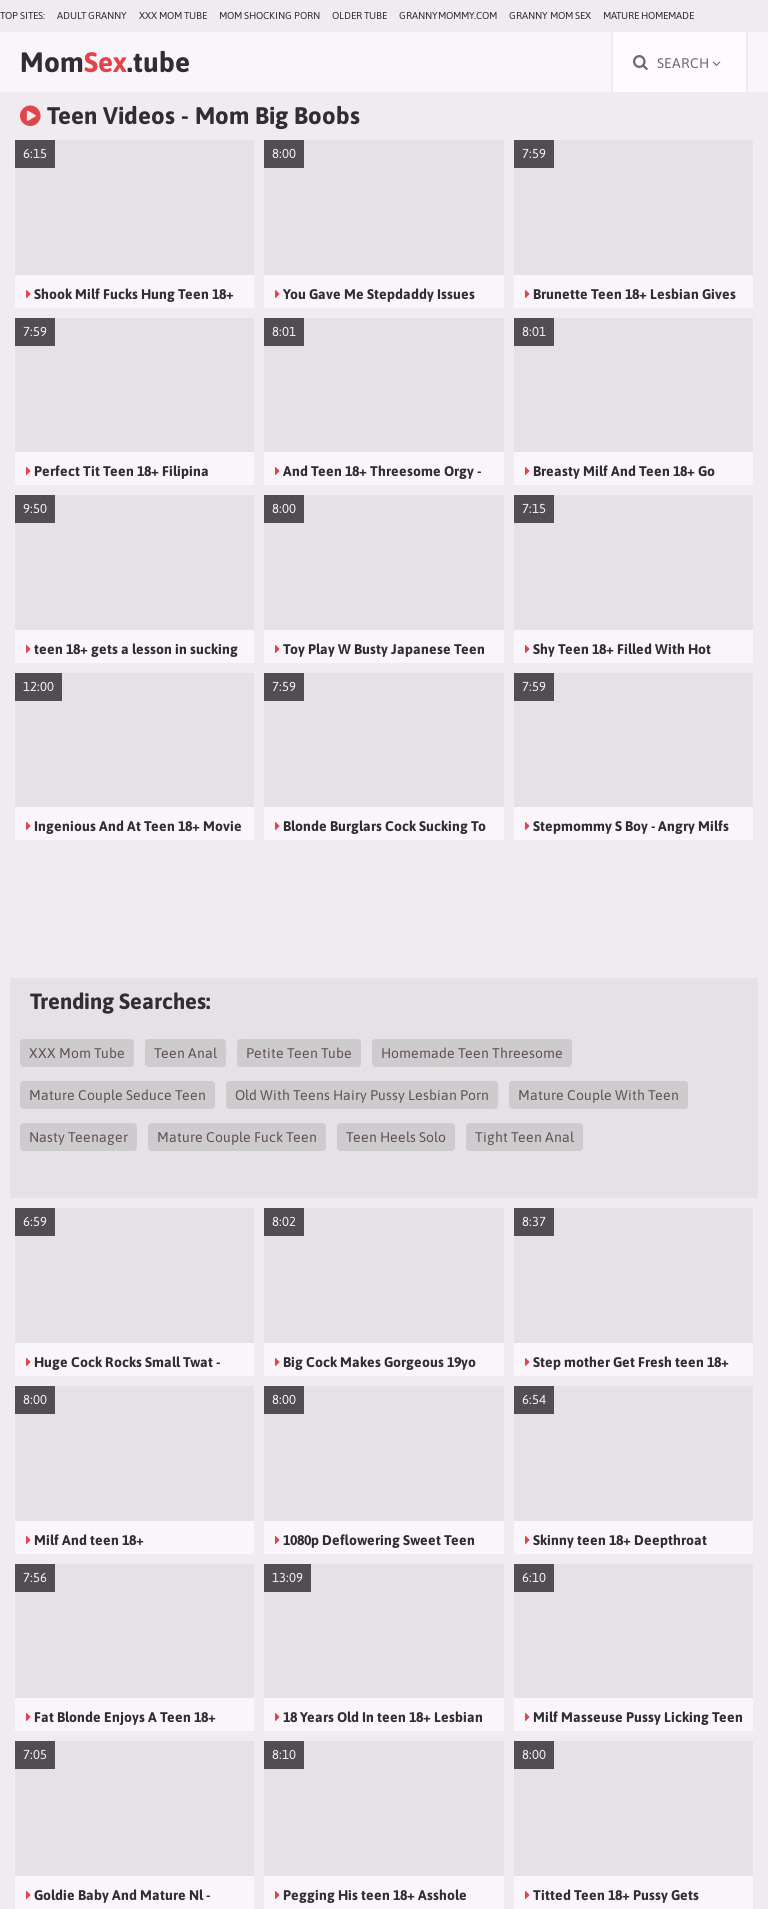 The height and width of the screenshot is (1909, 768). I want to click on Homemade Teen Threesome, so click(472, 1053).